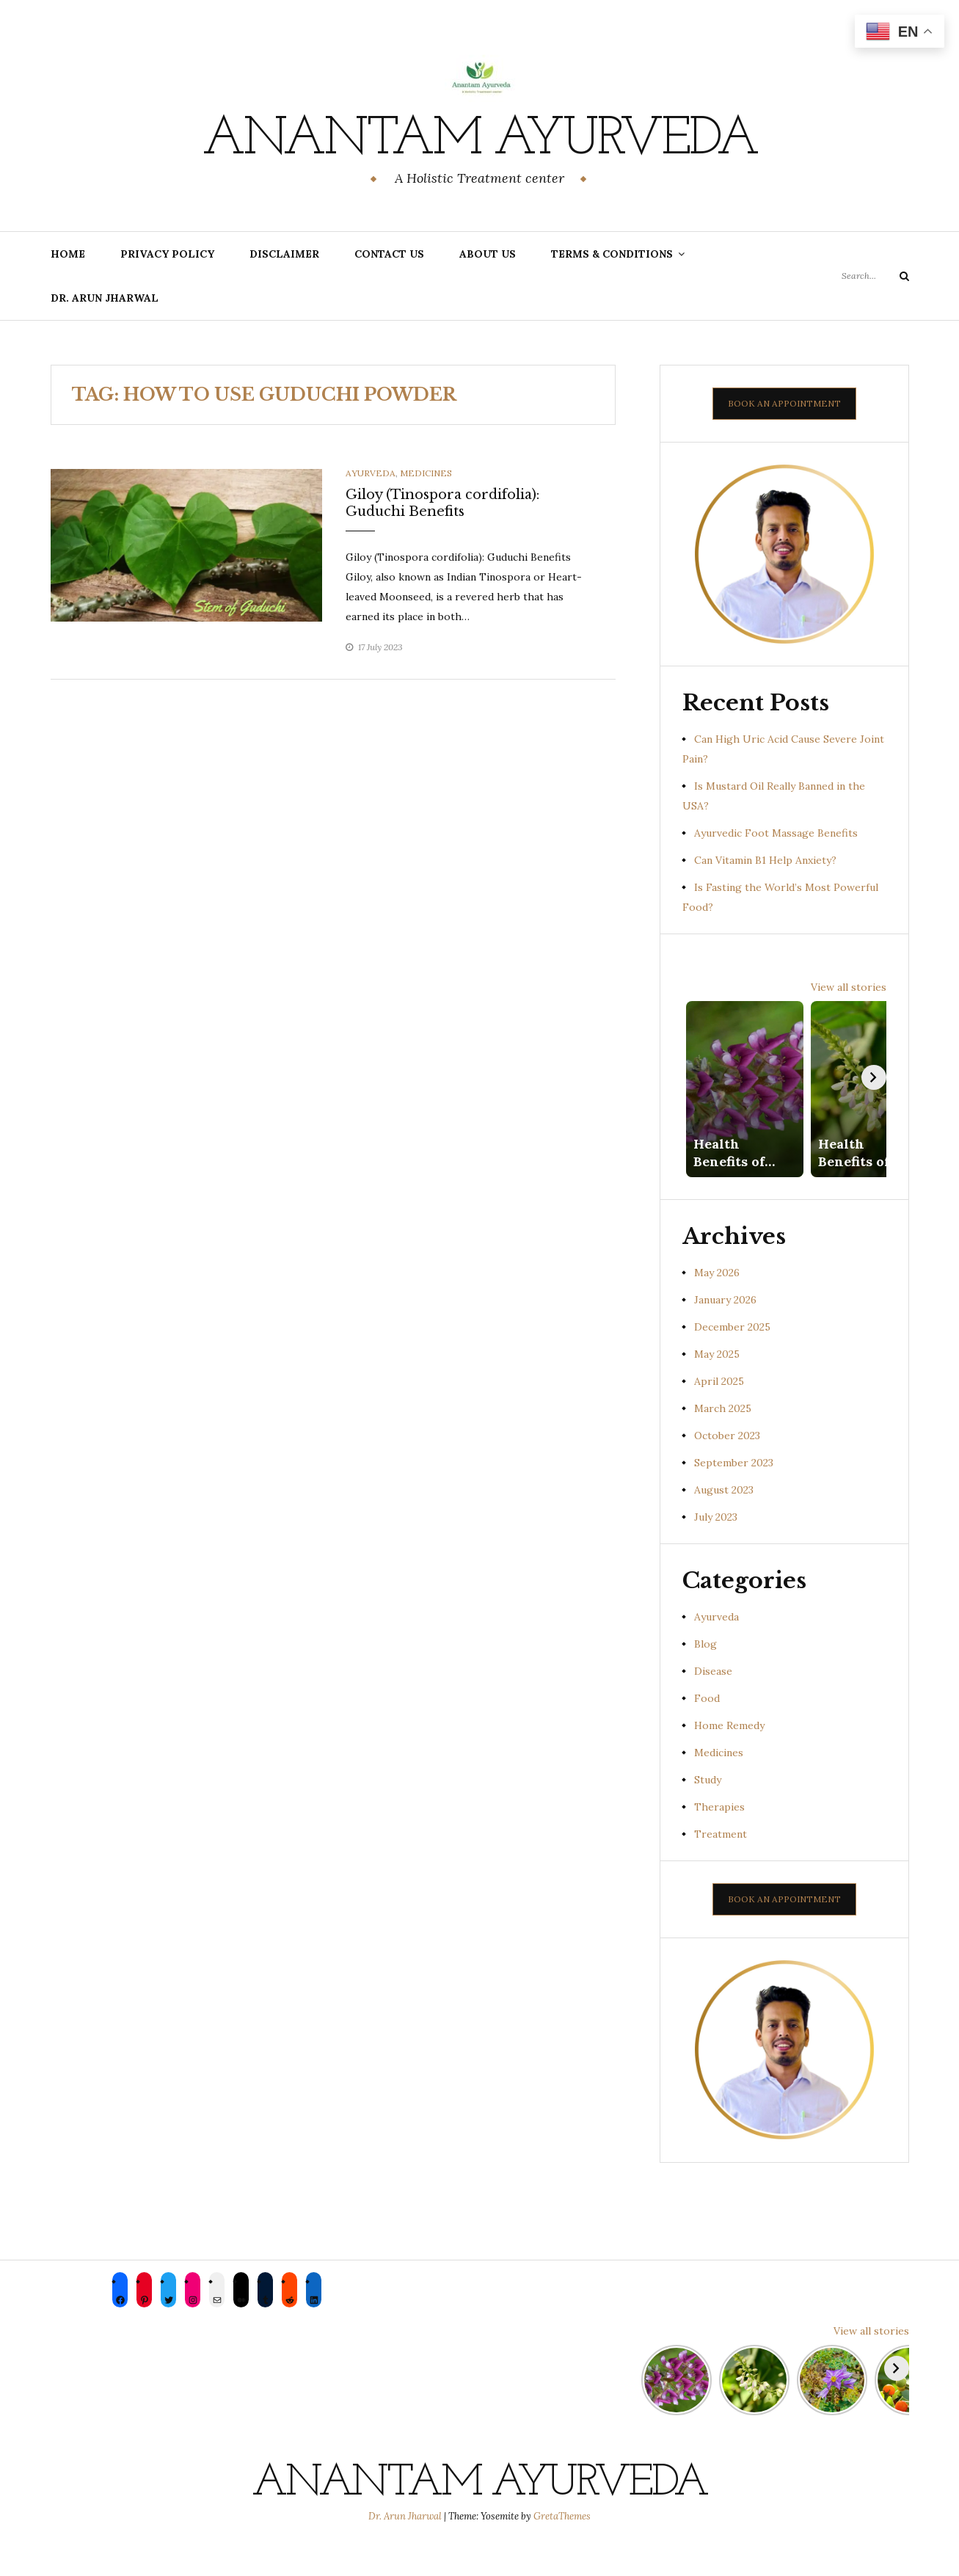 This screenshot has height=2576, width=959. What do you see at coordinates (479, 140) in the screenshot?
I see `Anantam Ayurveda` at bounding box center [479, 140].